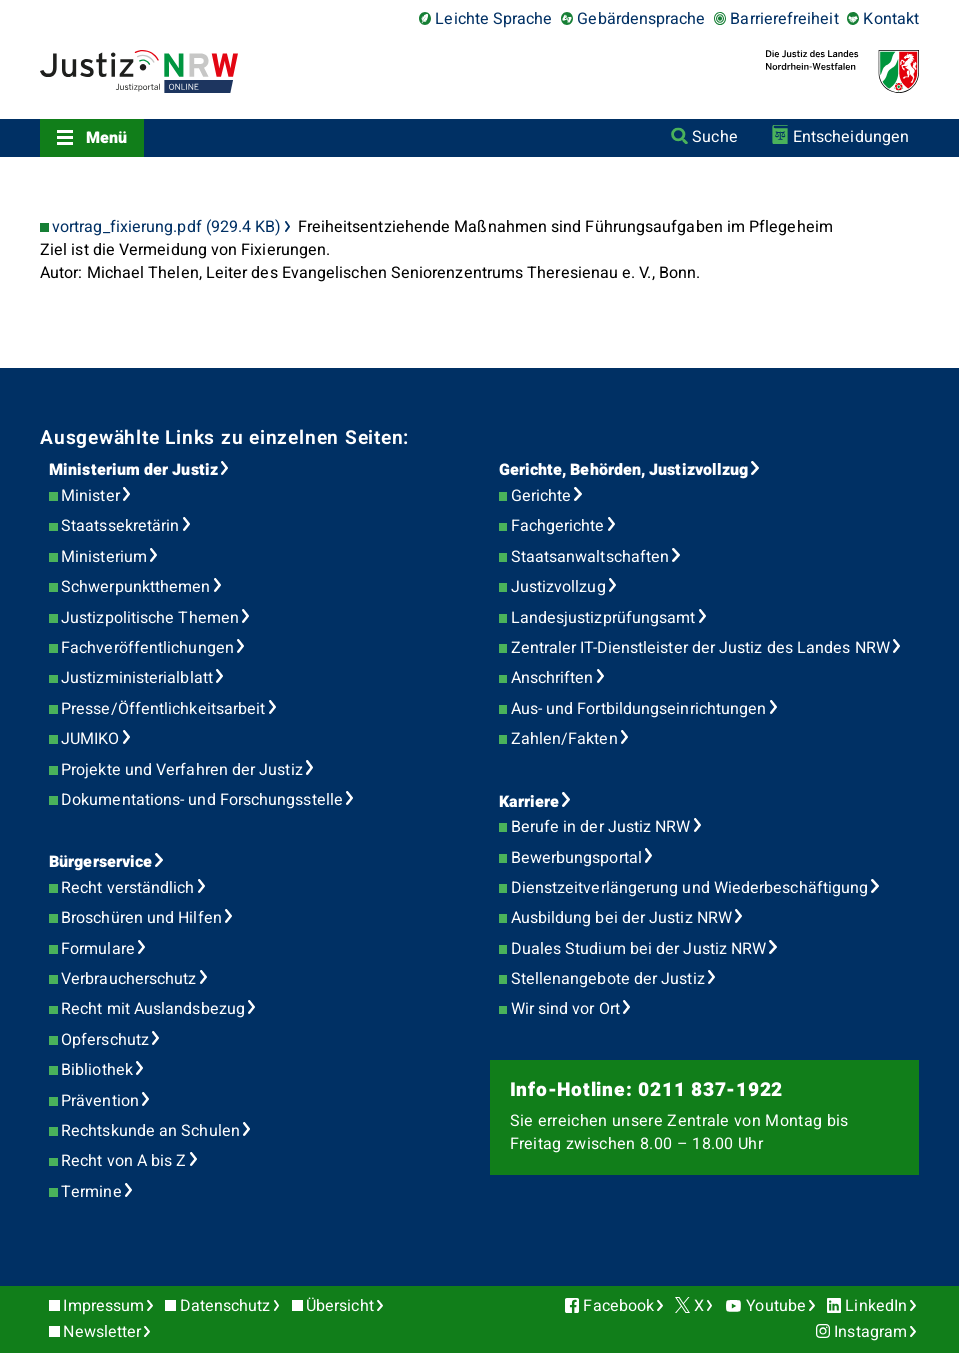 The image size is (959, 1353). I want to click on vortrag_fixierung.pdf (929.4 KB), so click(167, 227).